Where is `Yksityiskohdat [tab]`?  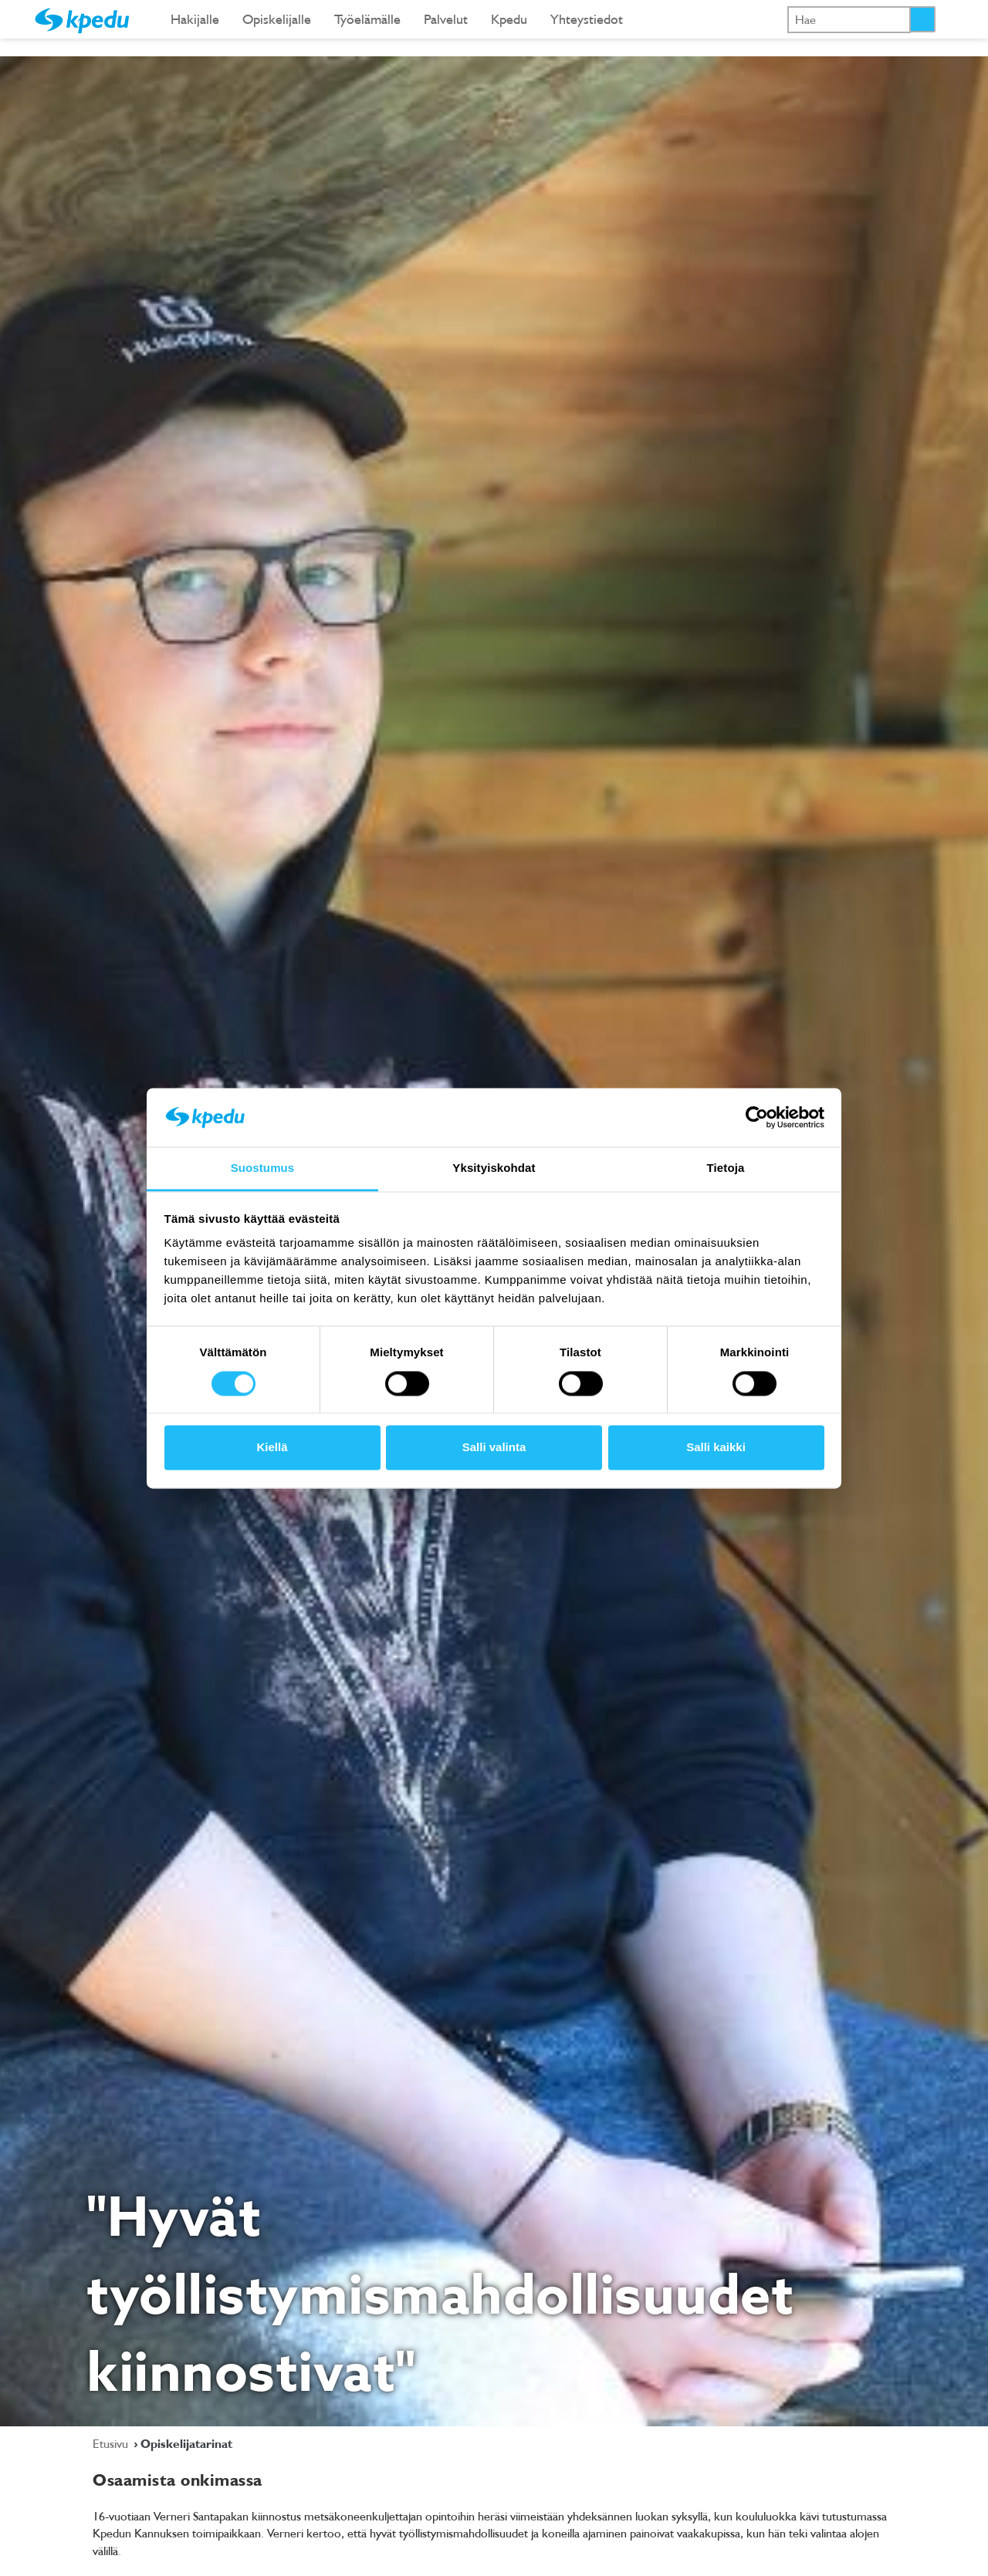 Yksityiskohdat [tab] is located at coordinates (493, 1168).